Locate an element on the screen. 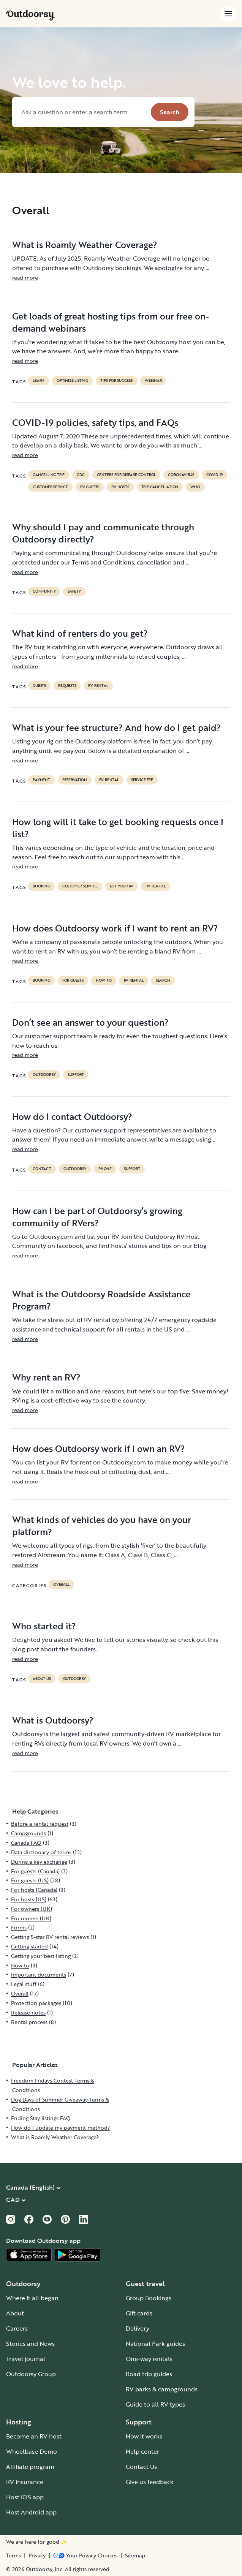 The image size is (242, 2576). Careers is located at coordinates (17, 2328).